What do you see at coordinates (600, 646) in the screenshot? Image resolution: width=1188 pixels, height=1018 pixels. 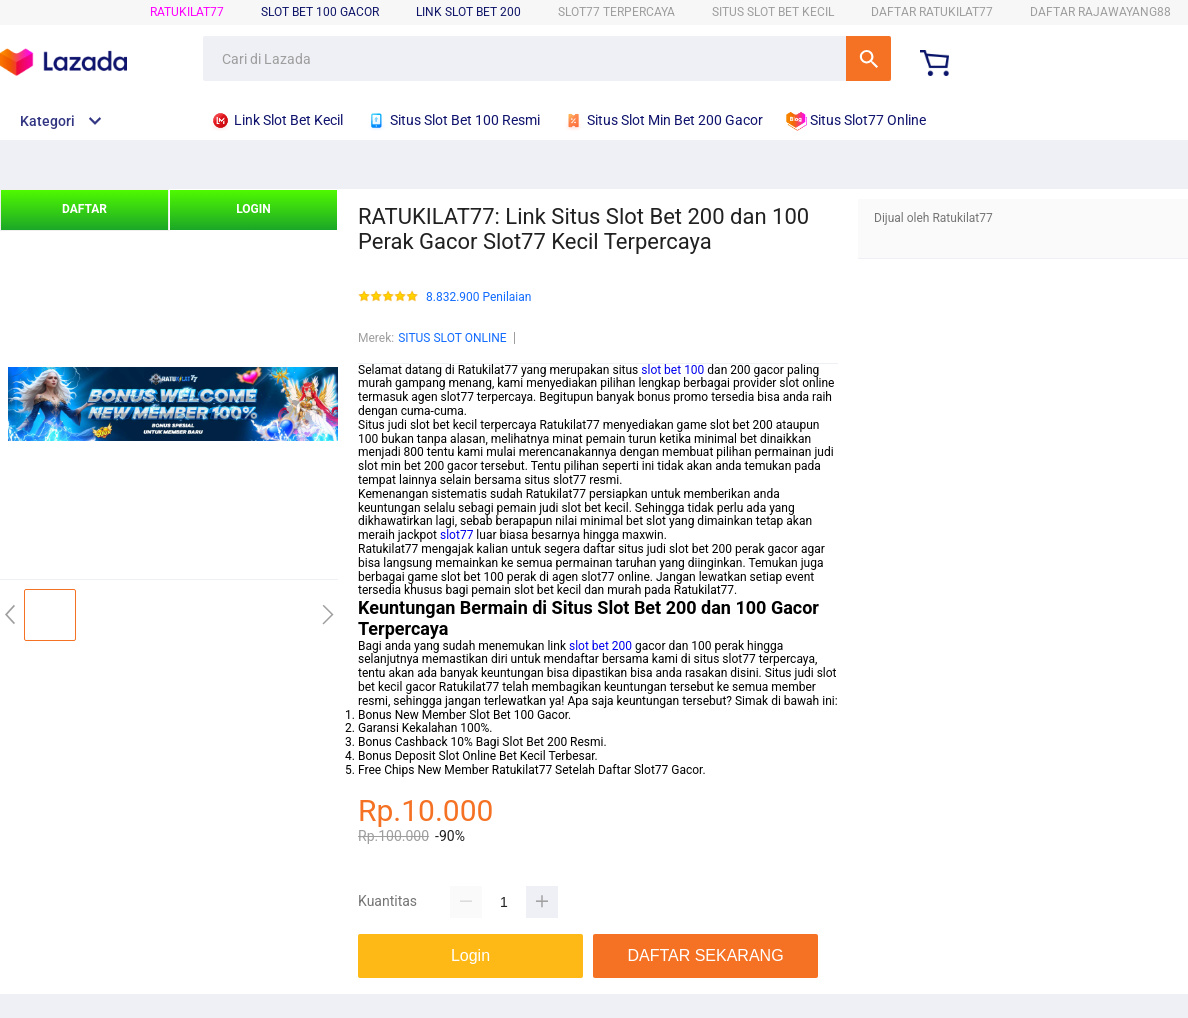 I see `slot bet 200` at bounding box center [600, 646].